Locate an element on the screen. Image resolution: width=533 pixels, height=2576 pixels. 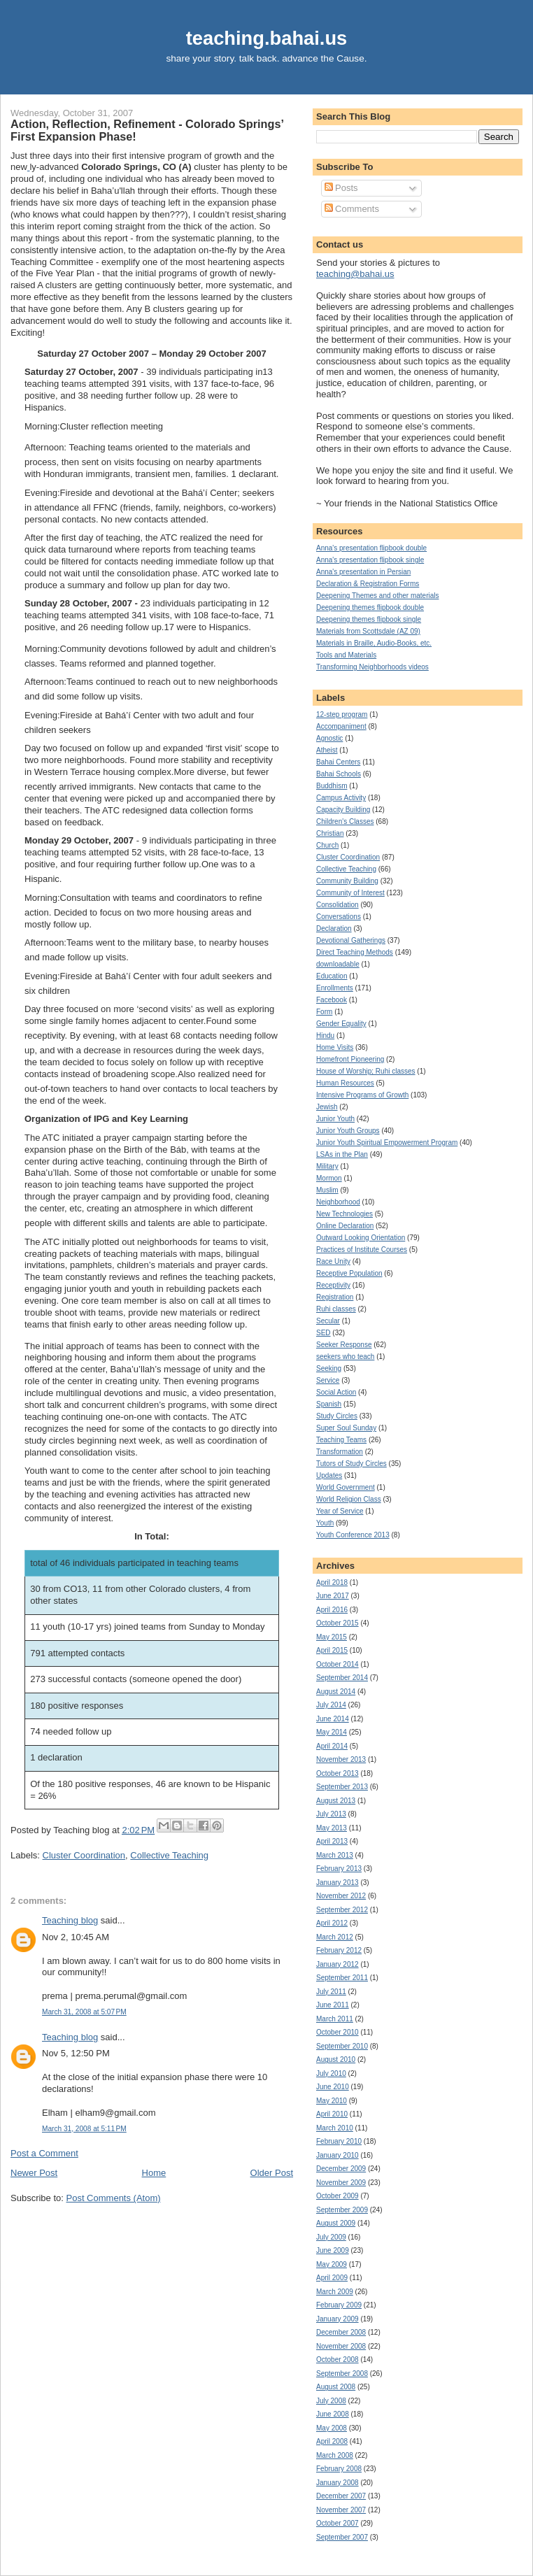
August 2014 is located at coordinates (335, 1691).